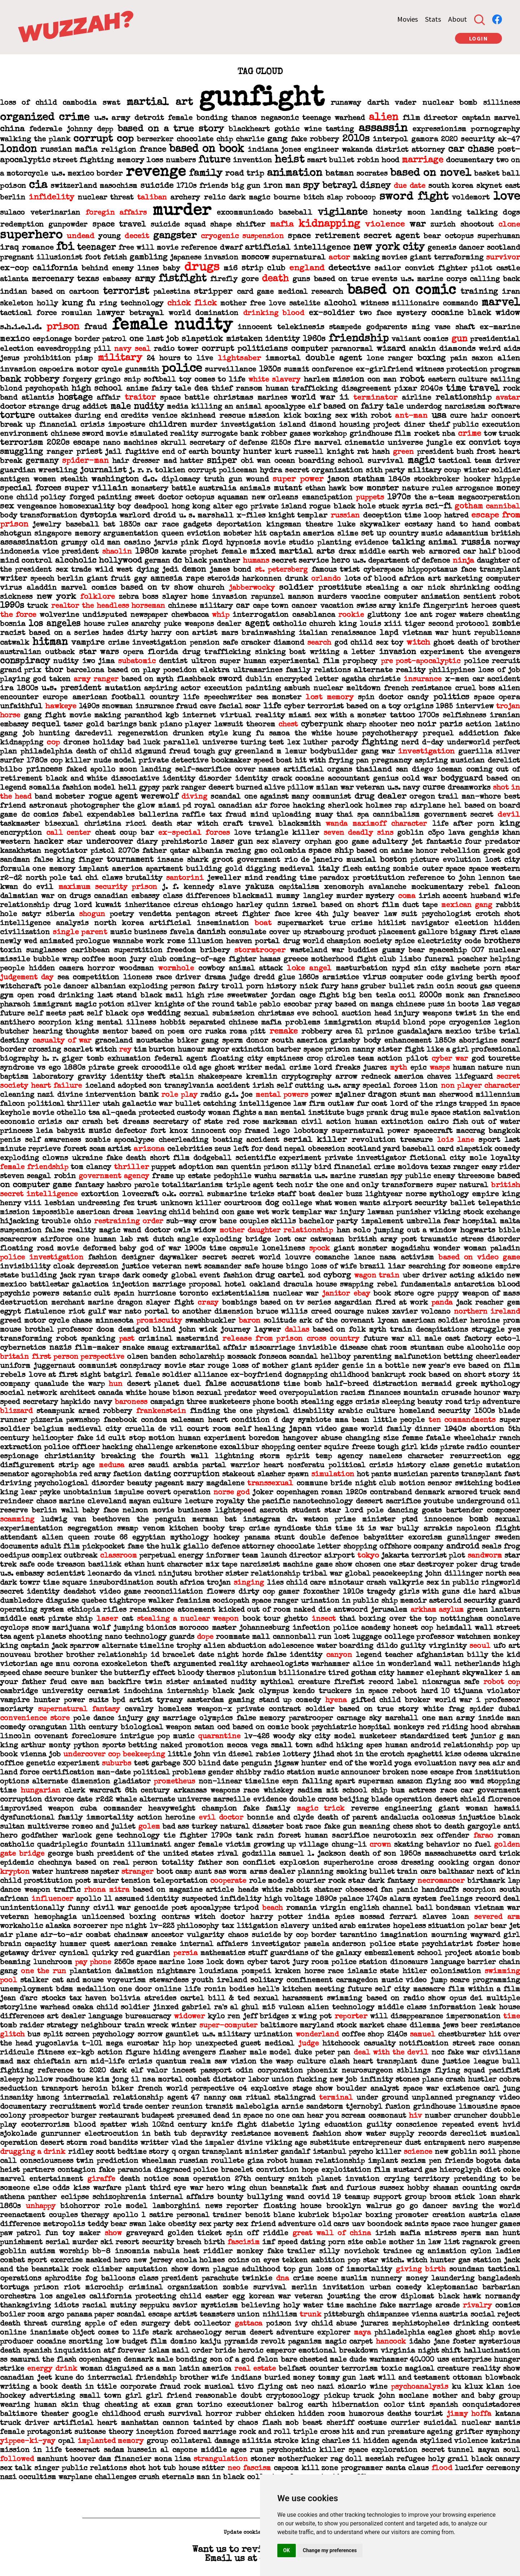 The width and height of the screenshot is (520, 2576). What do you see at coordinates (25, 2360) in the screenshot?
I see `samurai` at bounding box center [25, 2360].